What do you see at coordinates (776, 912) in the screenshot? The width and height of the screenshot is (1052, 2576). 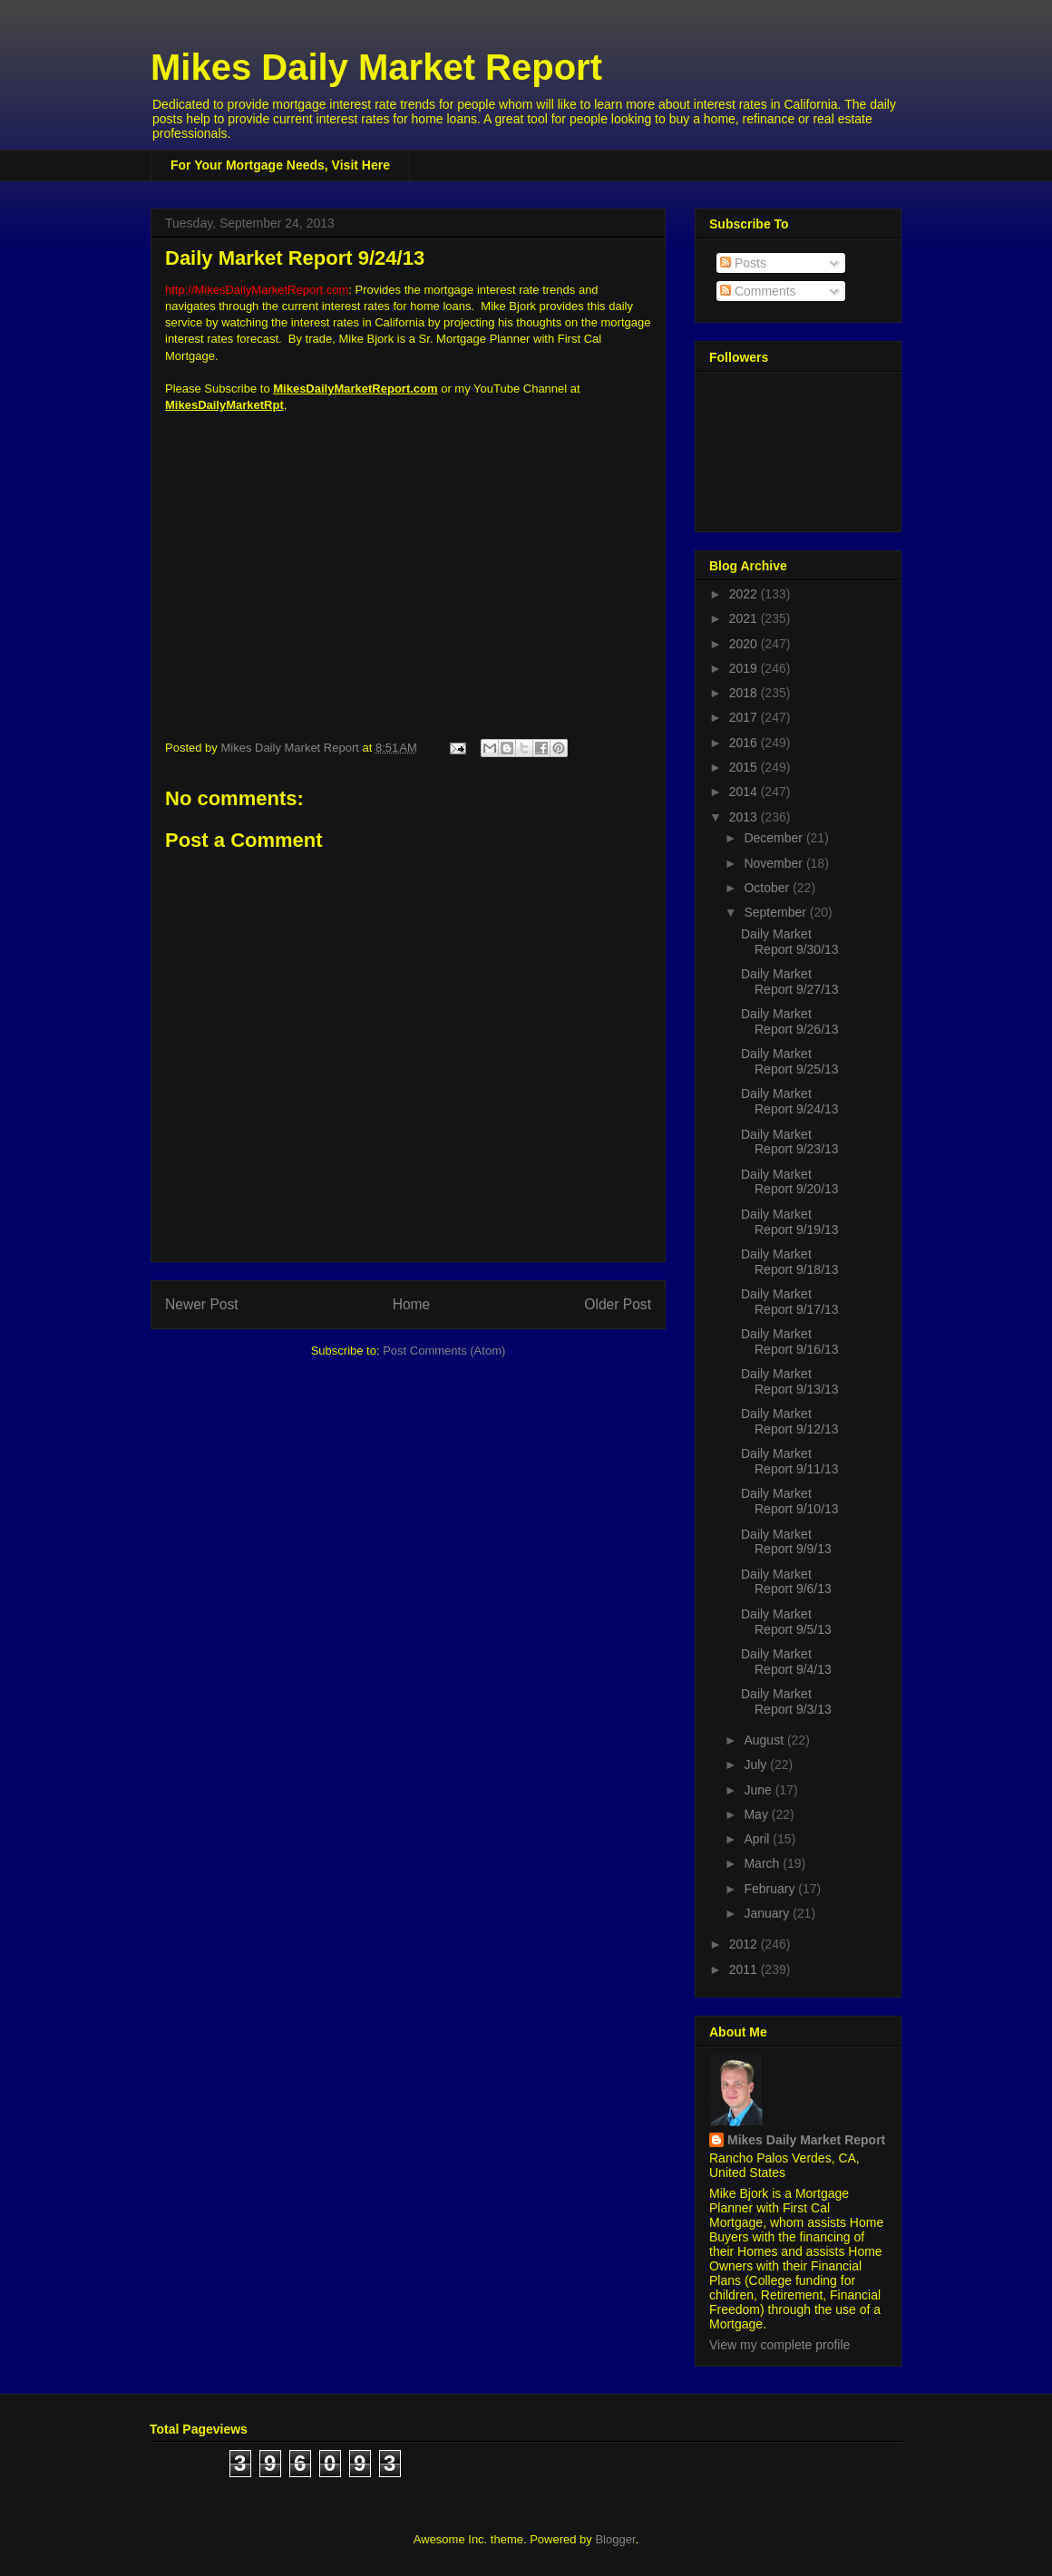 I see `September` at bounding box center [776, 912].